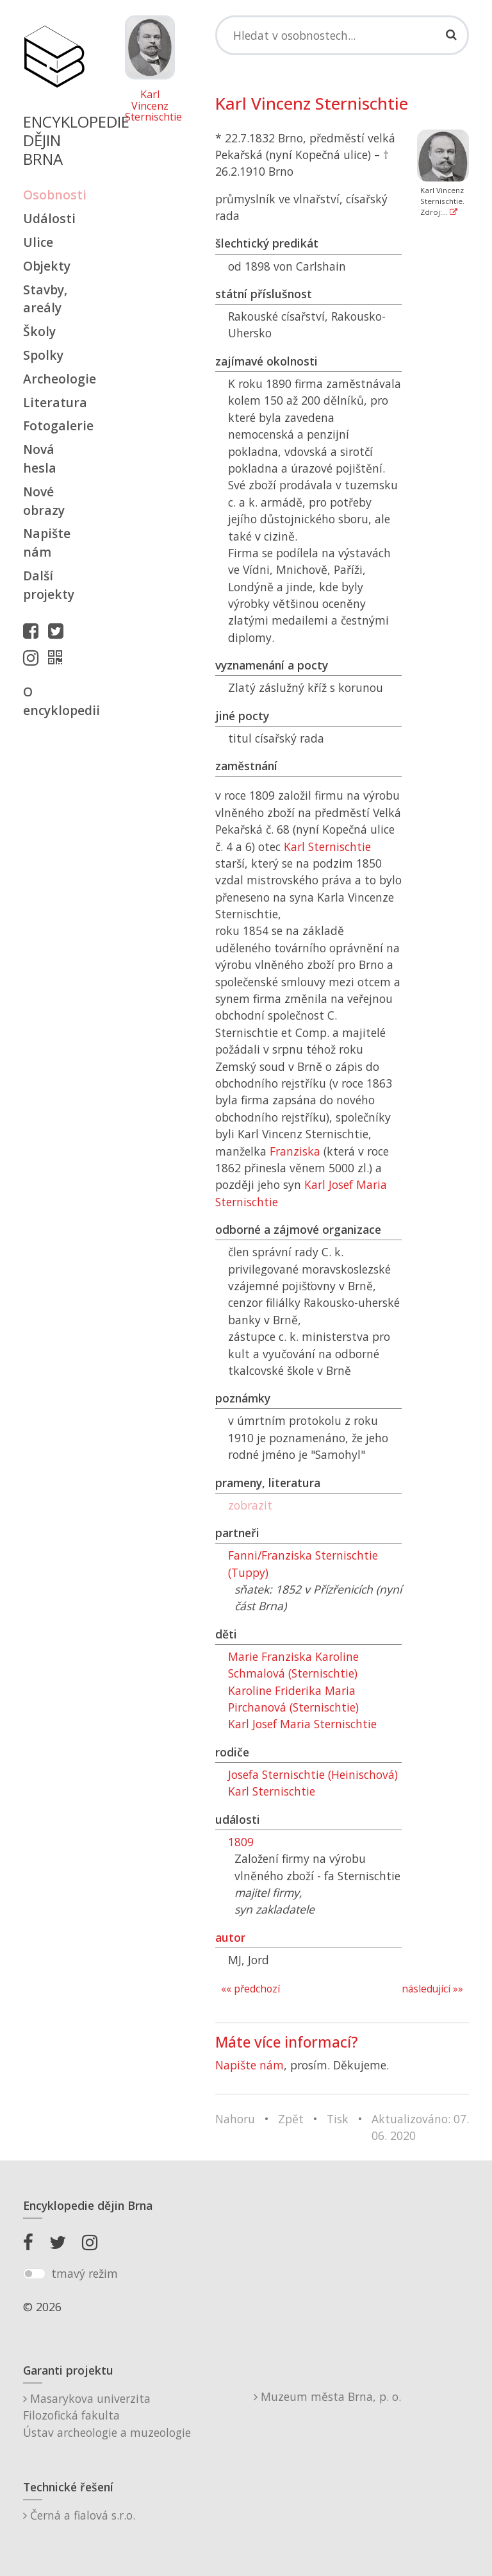 The width and height of the screenshot is (492, 2576). I want to click on Objekty, so click(46, 265).